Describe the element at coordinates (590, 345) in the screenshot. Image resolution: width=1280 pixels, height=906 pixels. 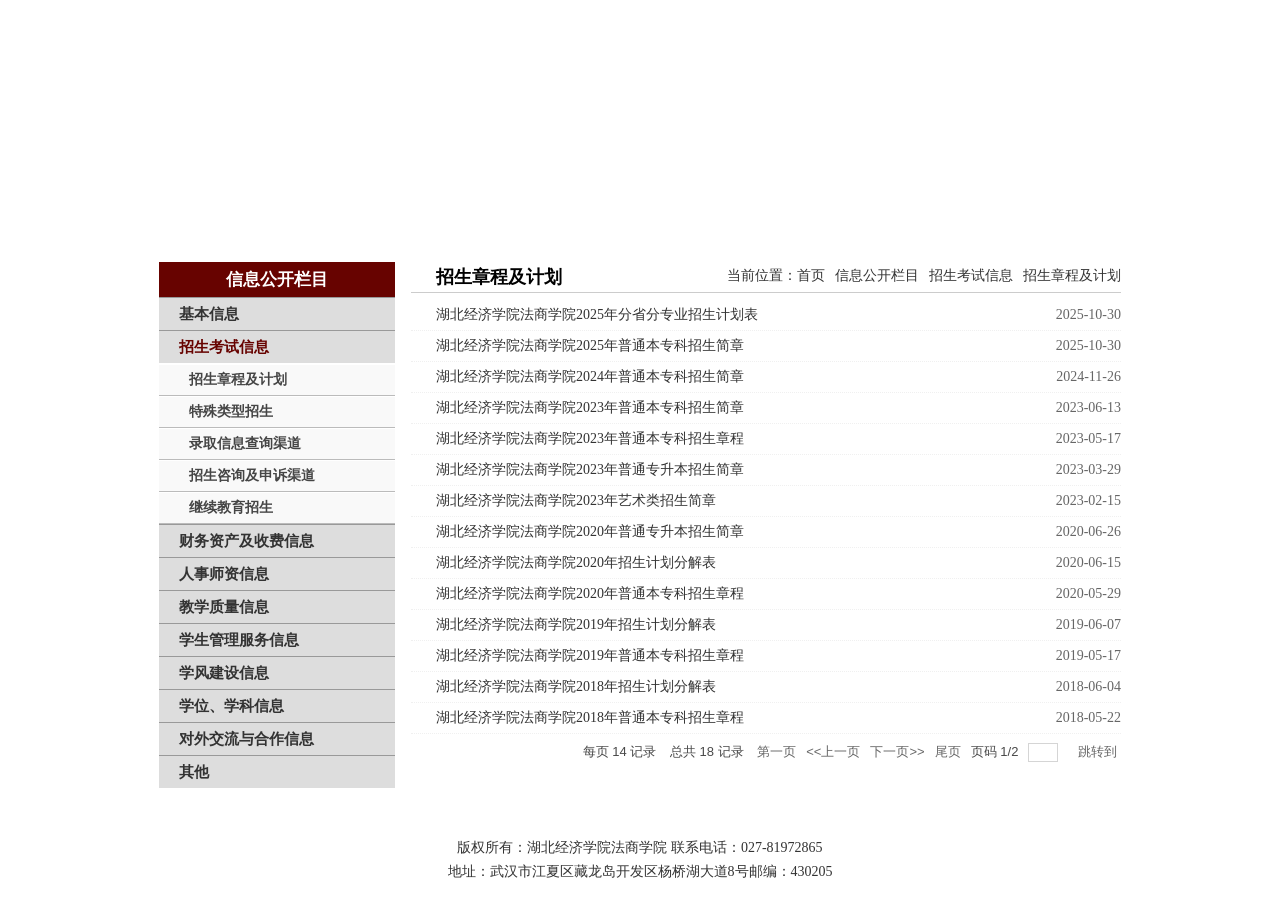
I see `湖北经济学院法商学院2025年普通本专科招生简章` at that location.